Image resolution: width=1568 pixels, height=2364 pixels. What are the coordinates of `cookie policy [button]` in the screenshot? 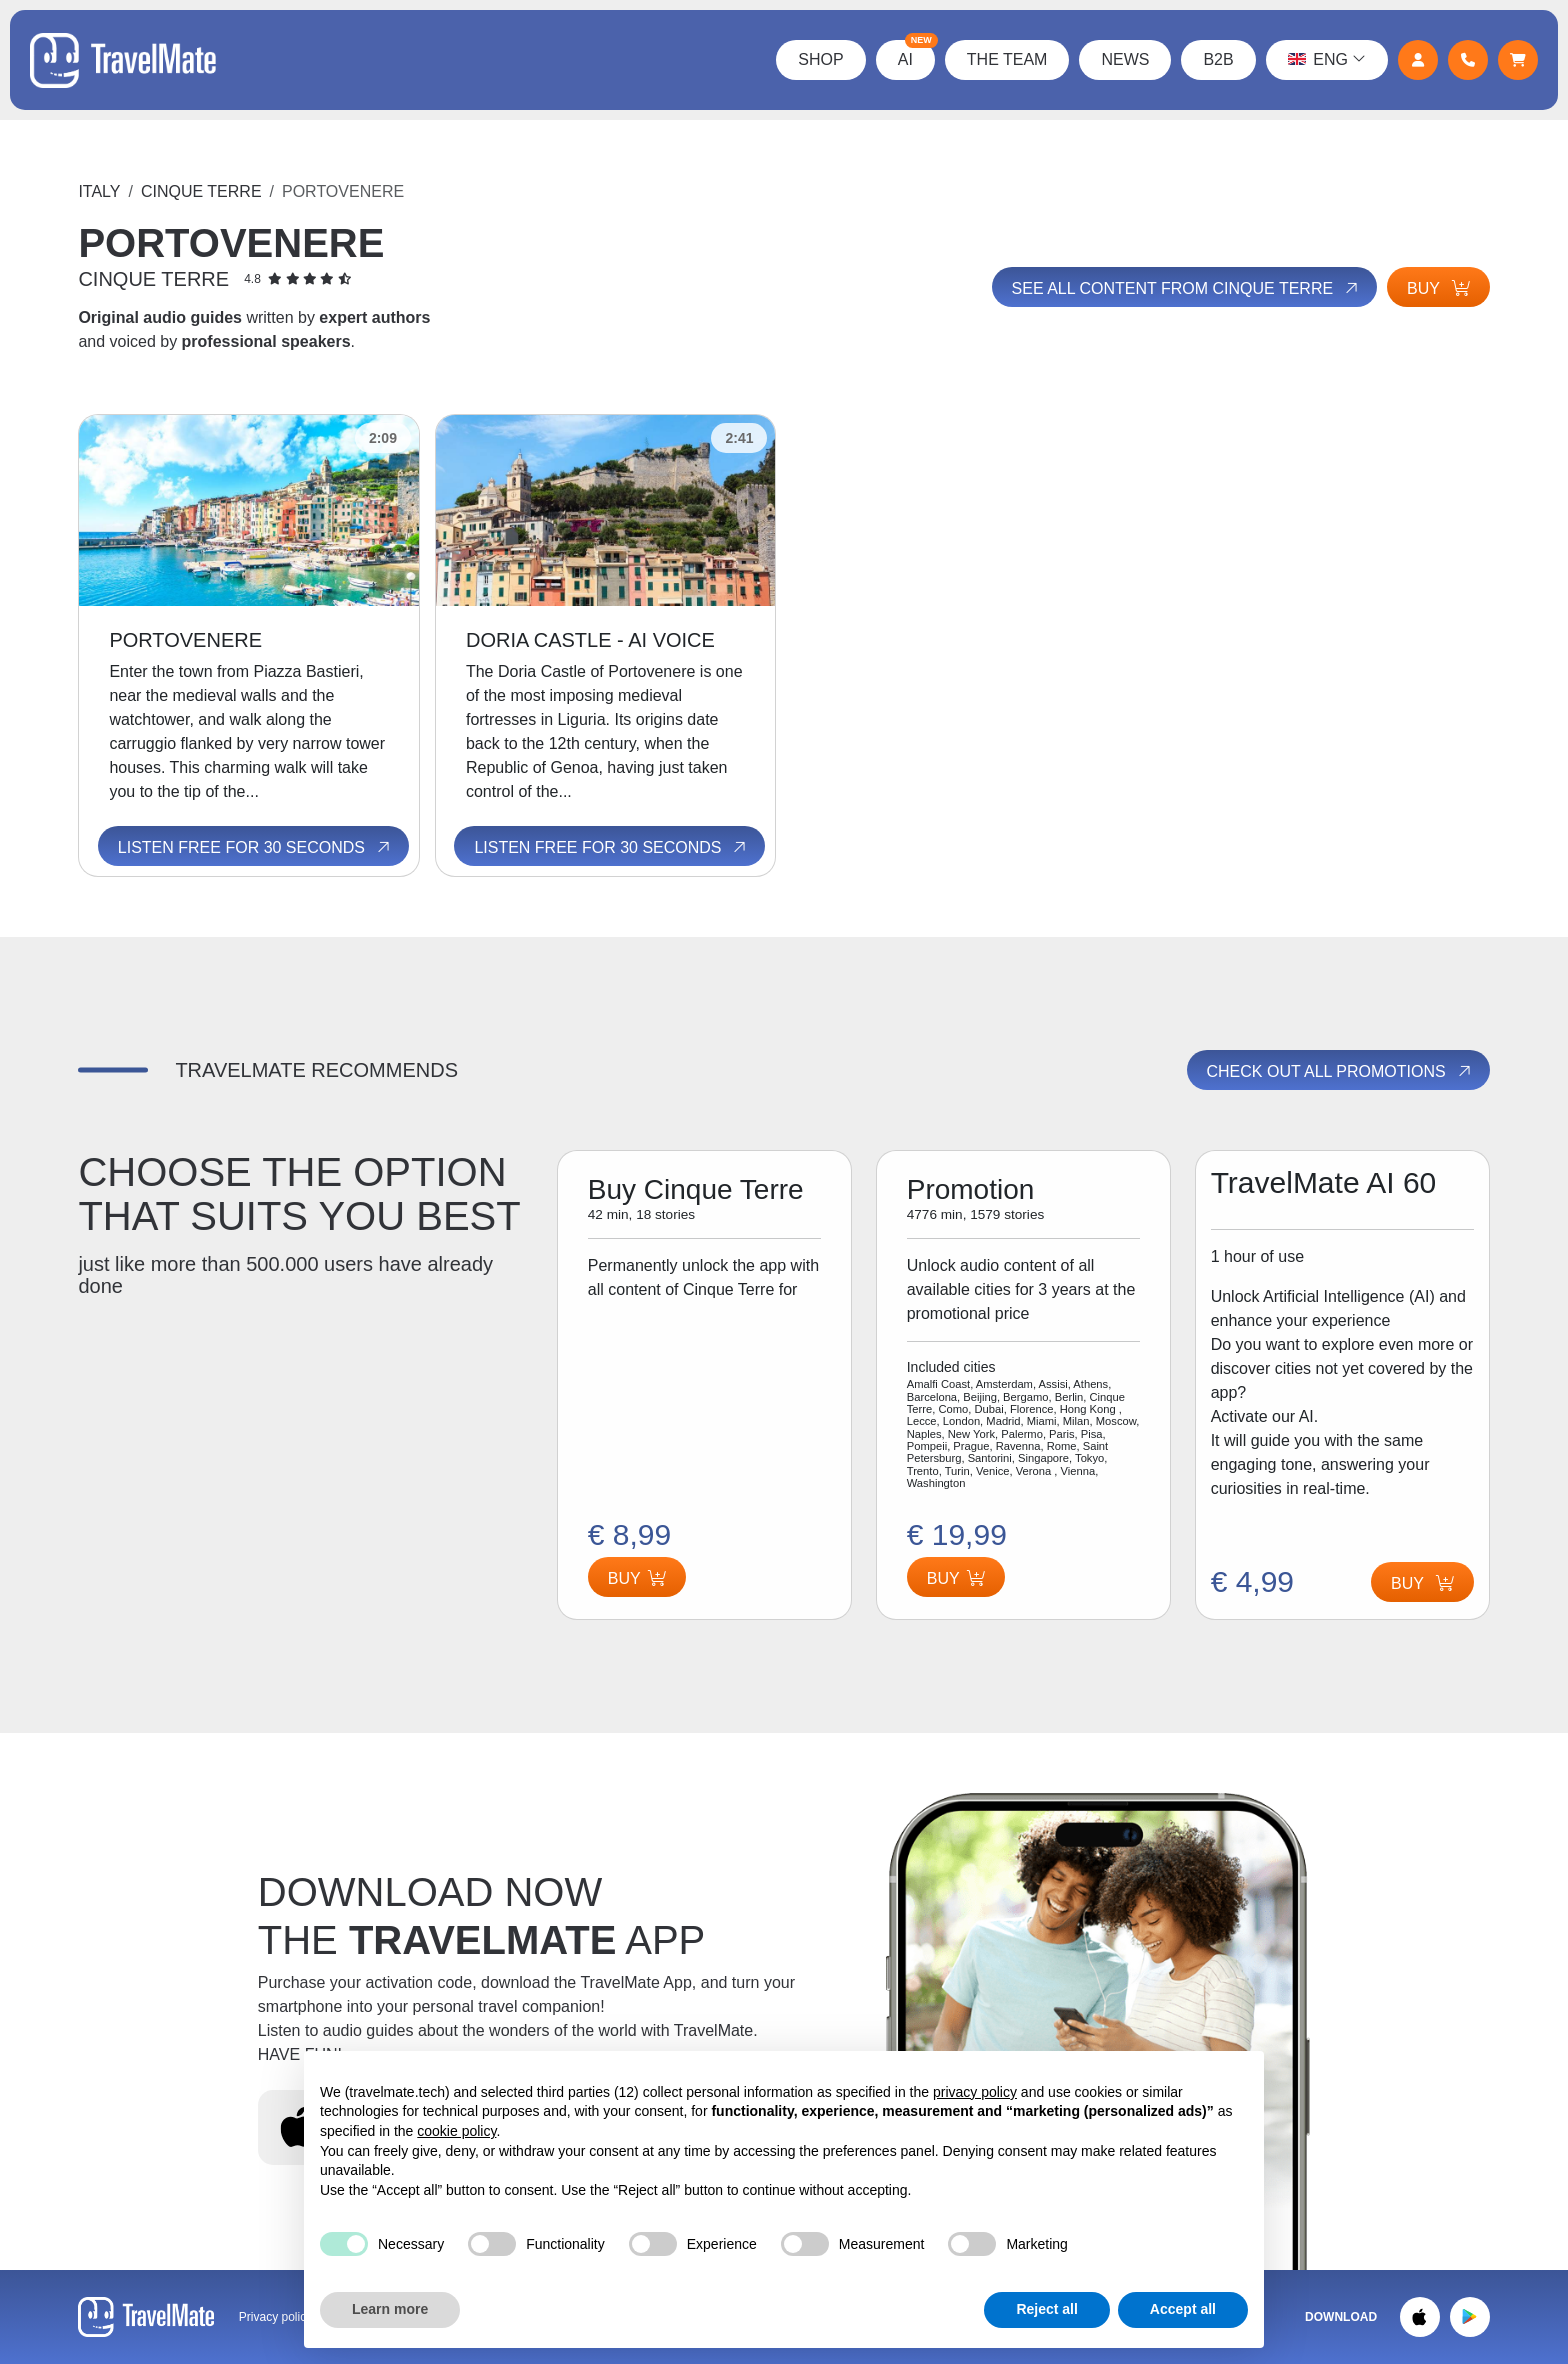 It's located at (456, 2131).